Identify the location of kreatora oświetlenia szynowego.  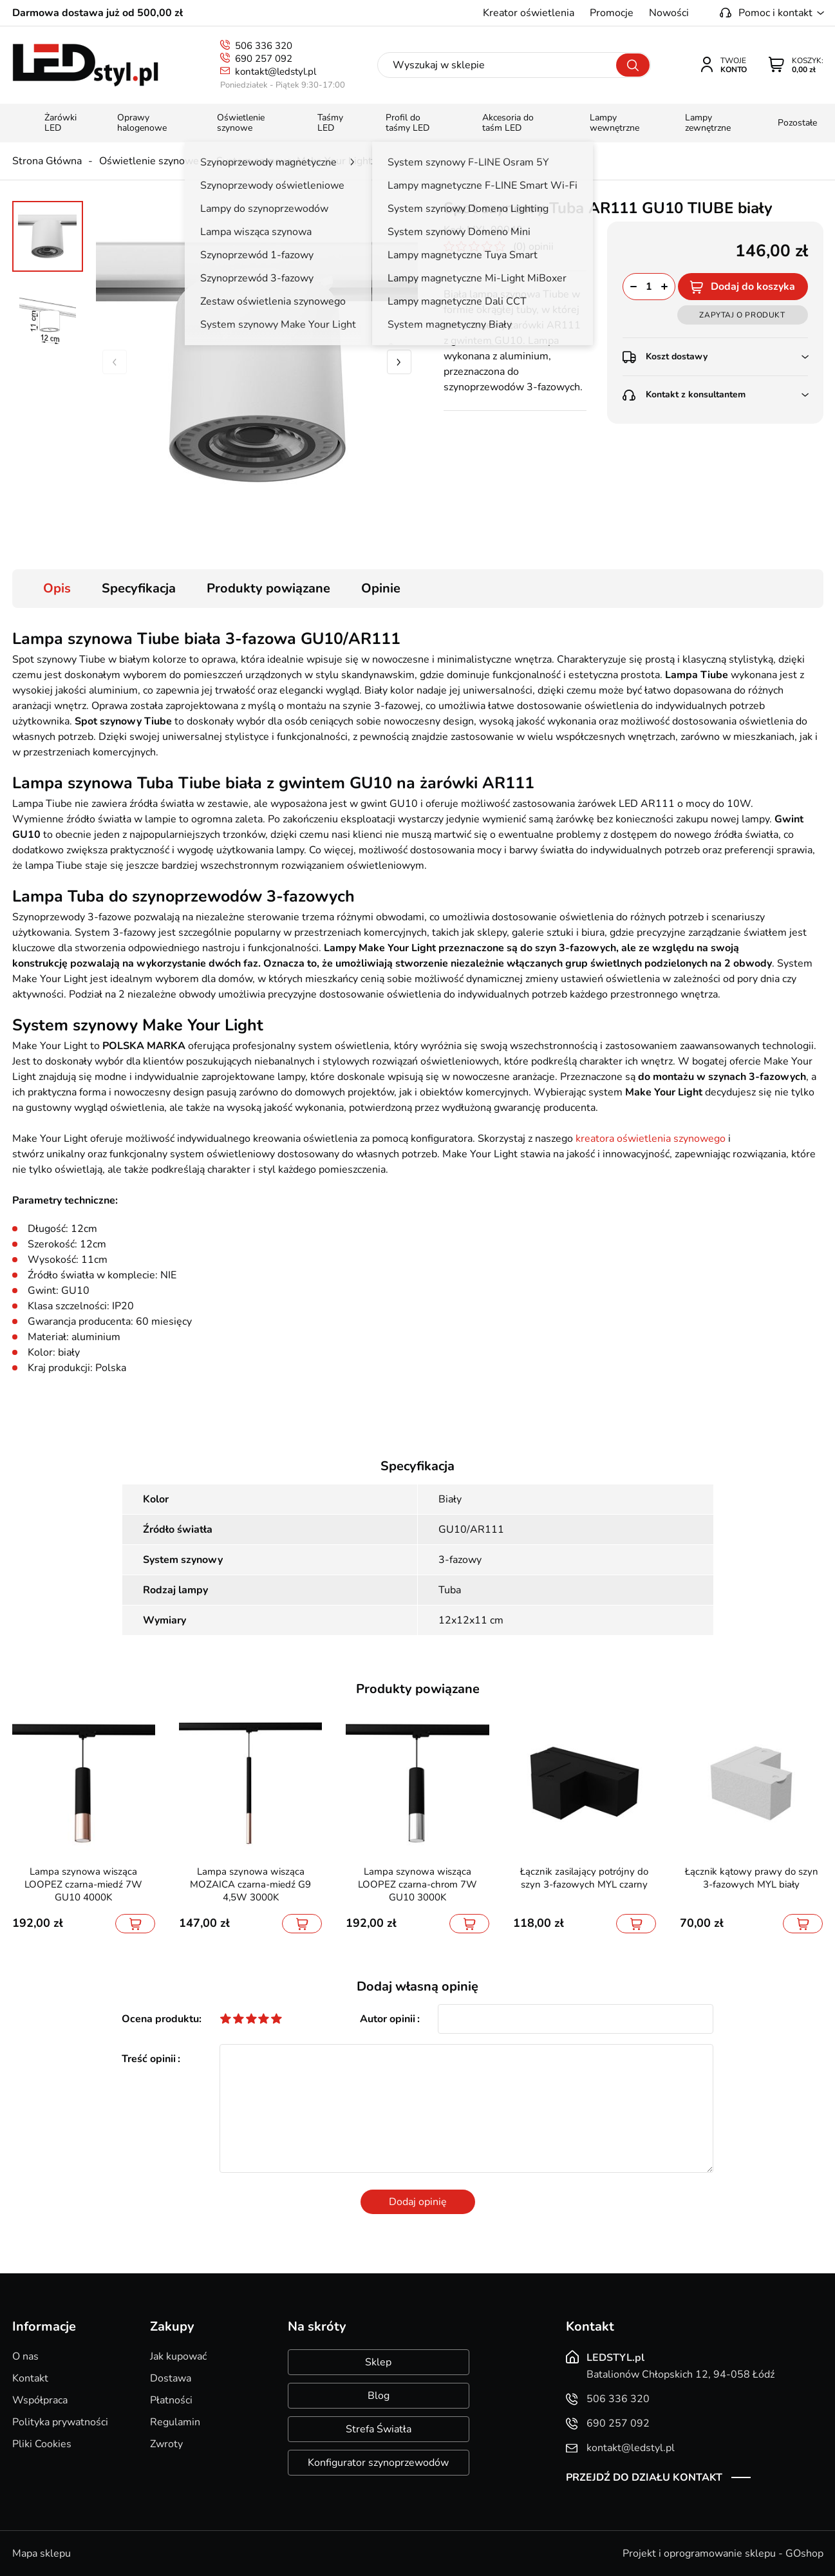
(651, 1139).